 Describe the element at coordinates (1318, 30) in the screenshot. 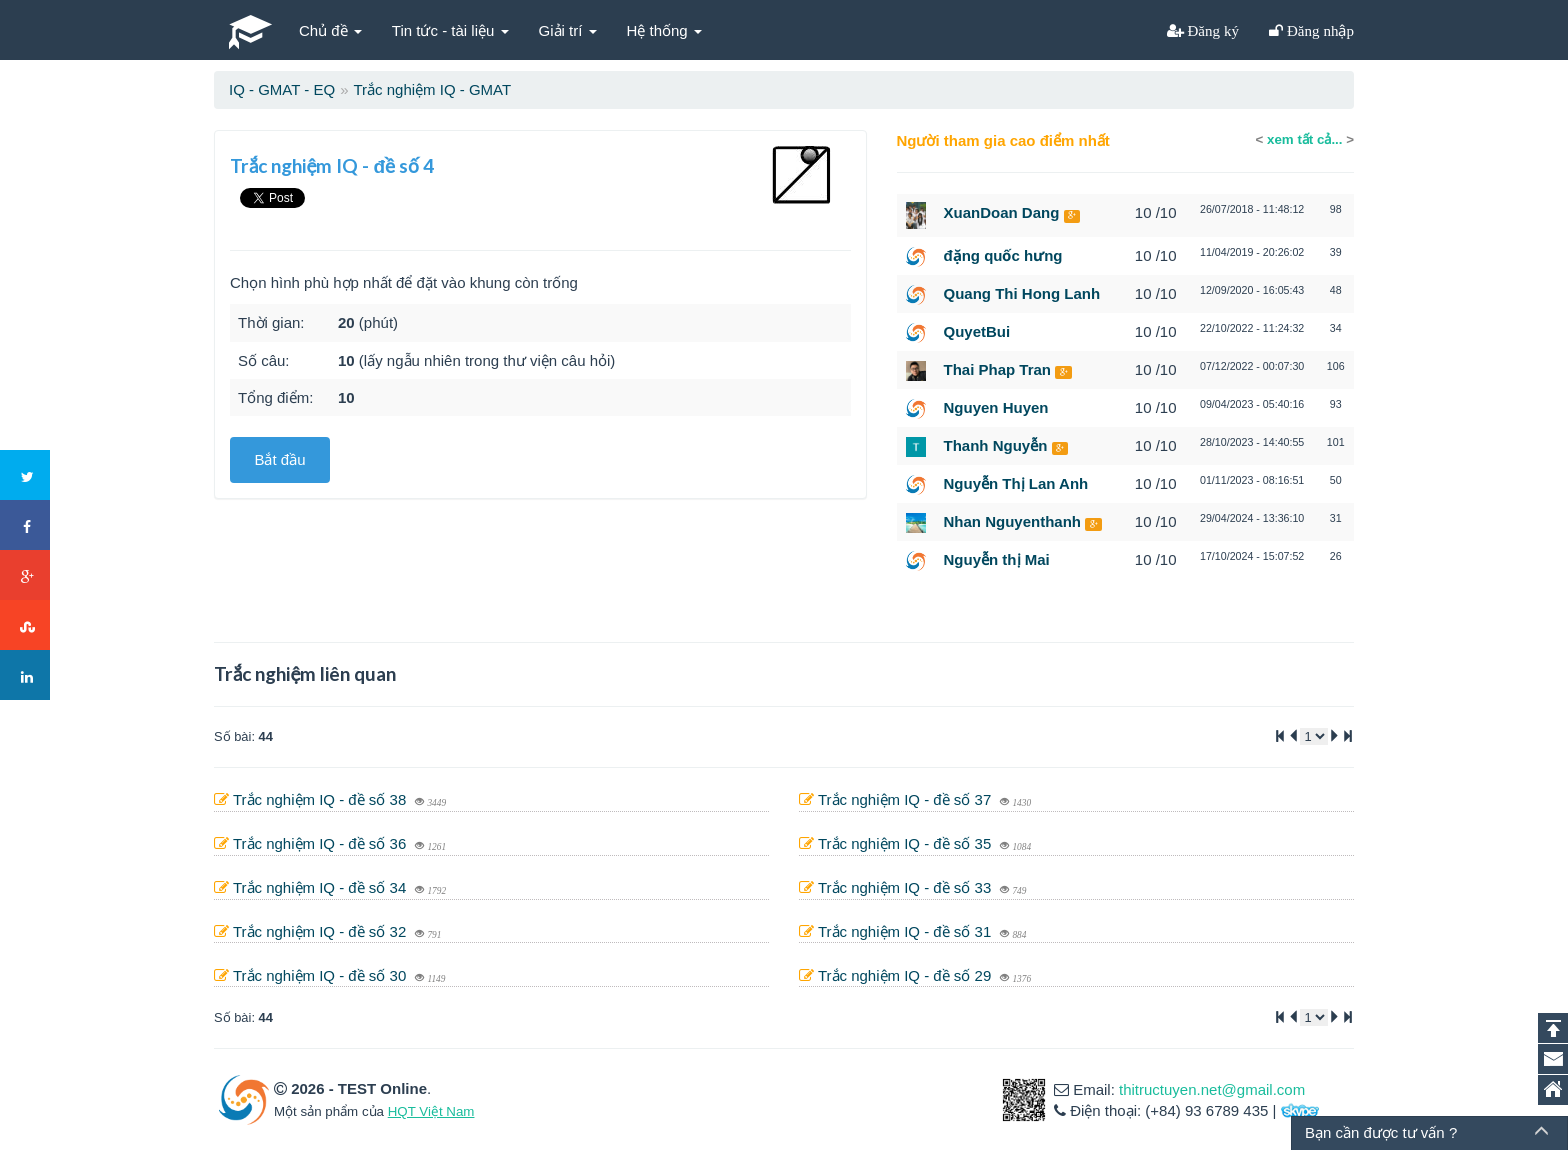

I see `Đăng nhập` at that location.